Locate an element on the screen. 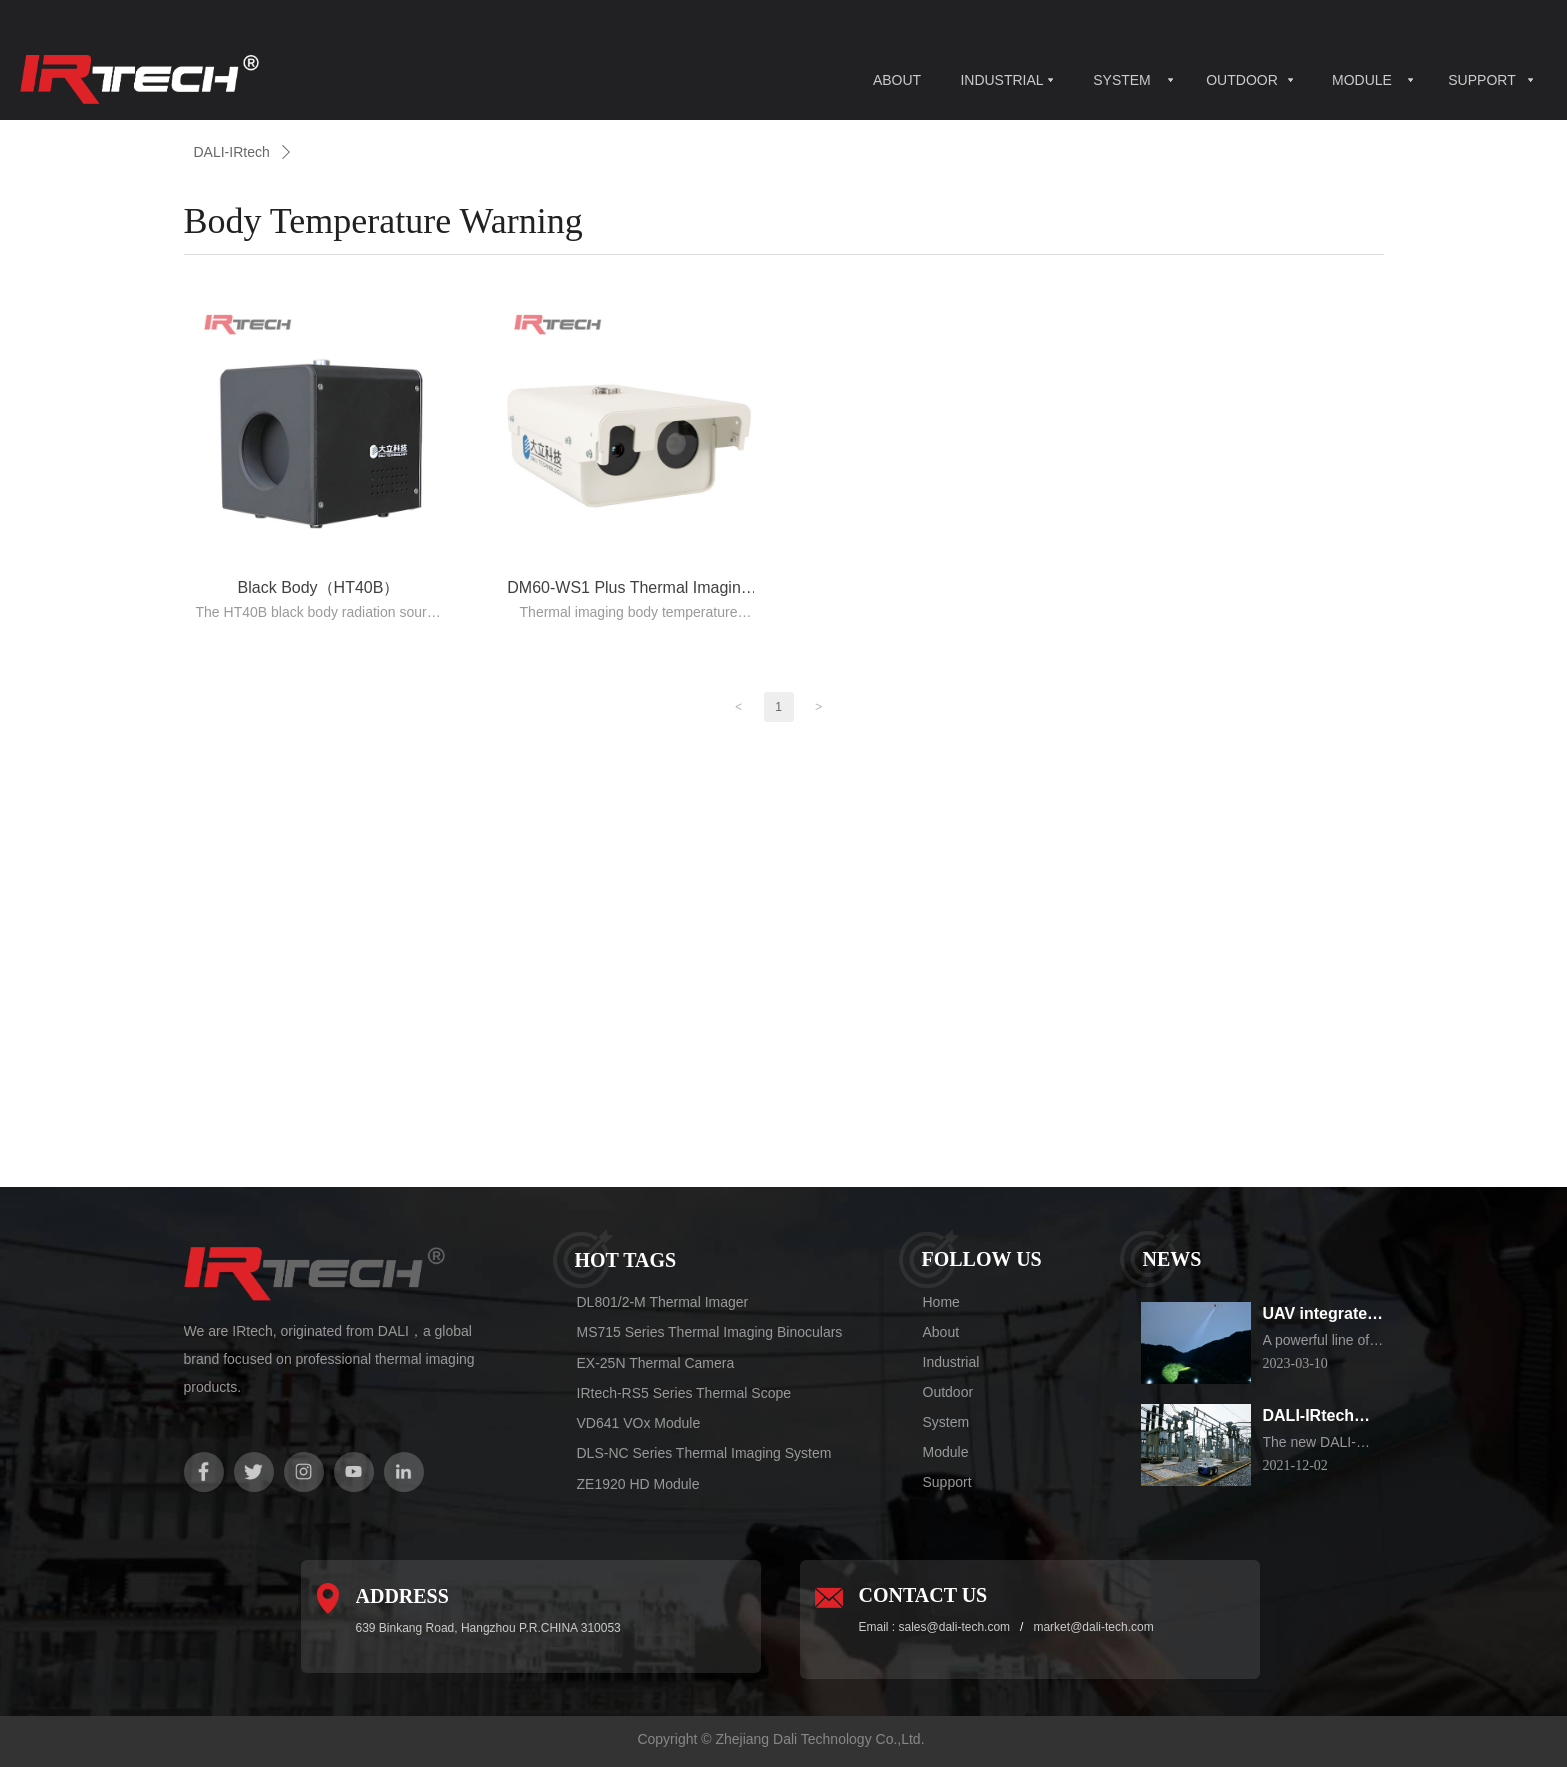 The image size is (1567, 1767). SYSTEM is located at coordinates (1122, 80).